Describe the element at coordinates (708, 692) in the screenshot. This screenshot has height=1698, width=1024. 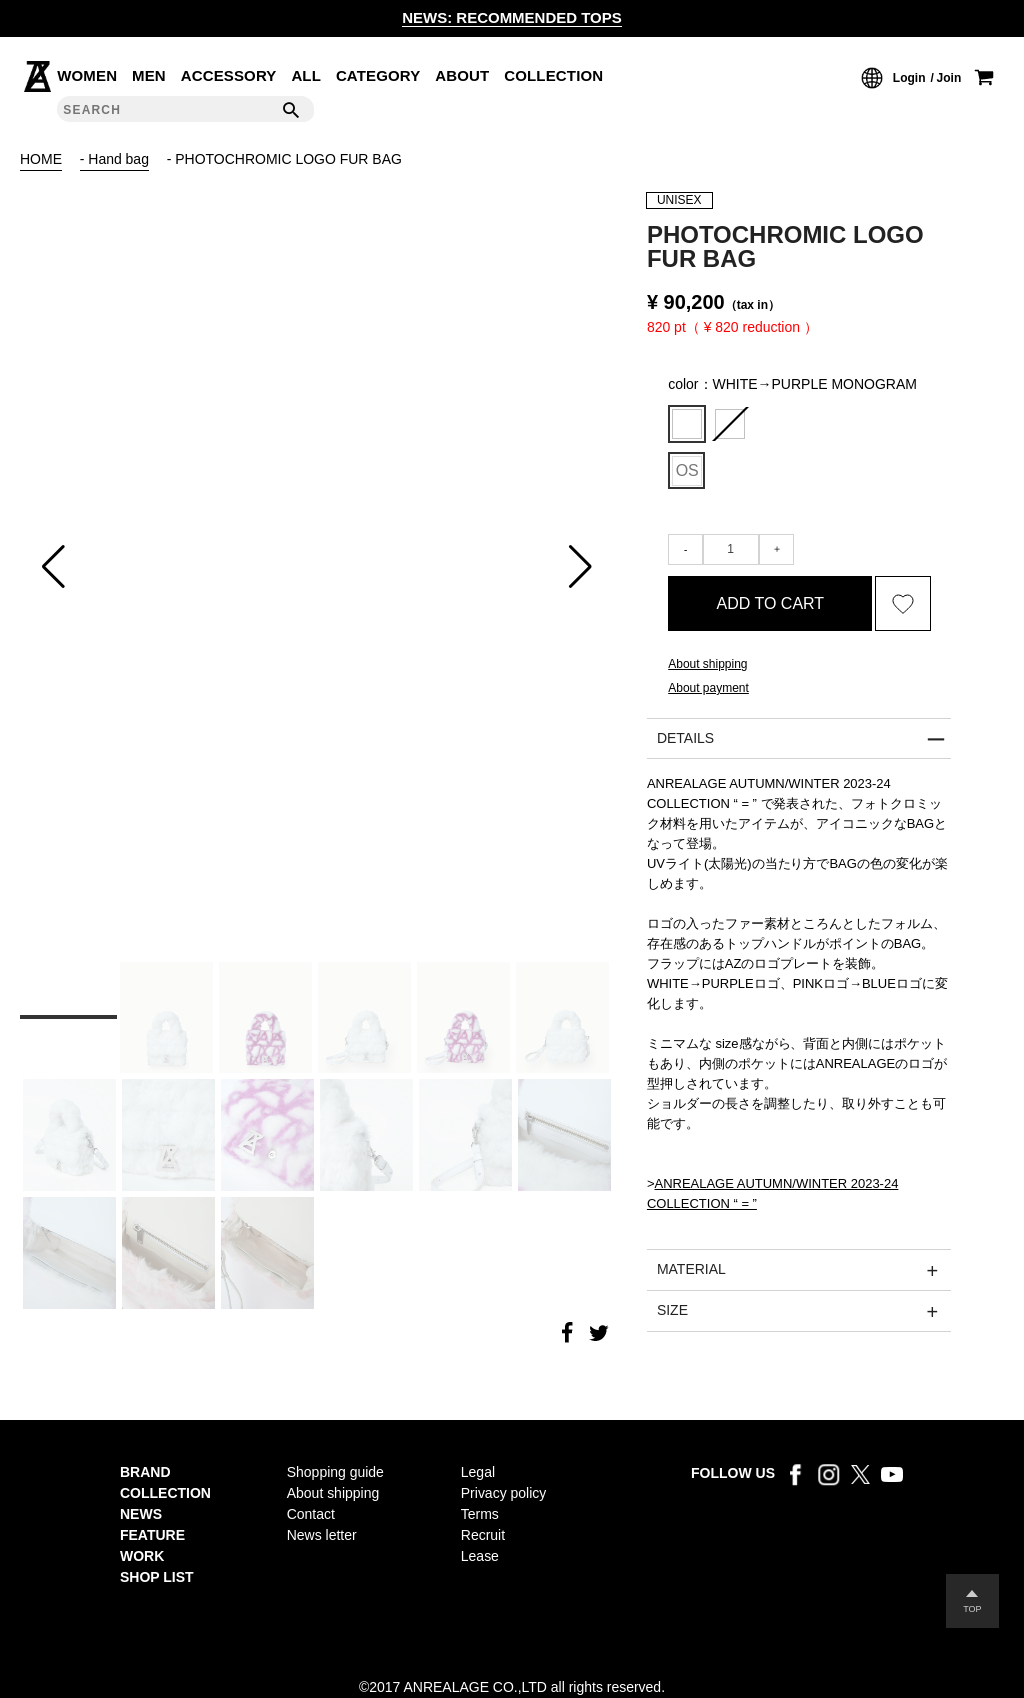
I see `About payment` at that location.